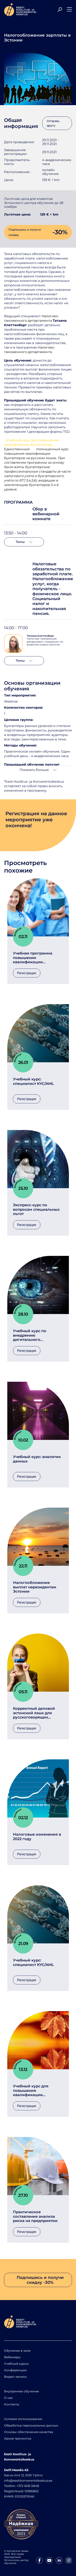  What do you see at coordinates (31, 2425) in the screenshot?
I see `Обработка персональных данных` at bounding box center [31, 2425].